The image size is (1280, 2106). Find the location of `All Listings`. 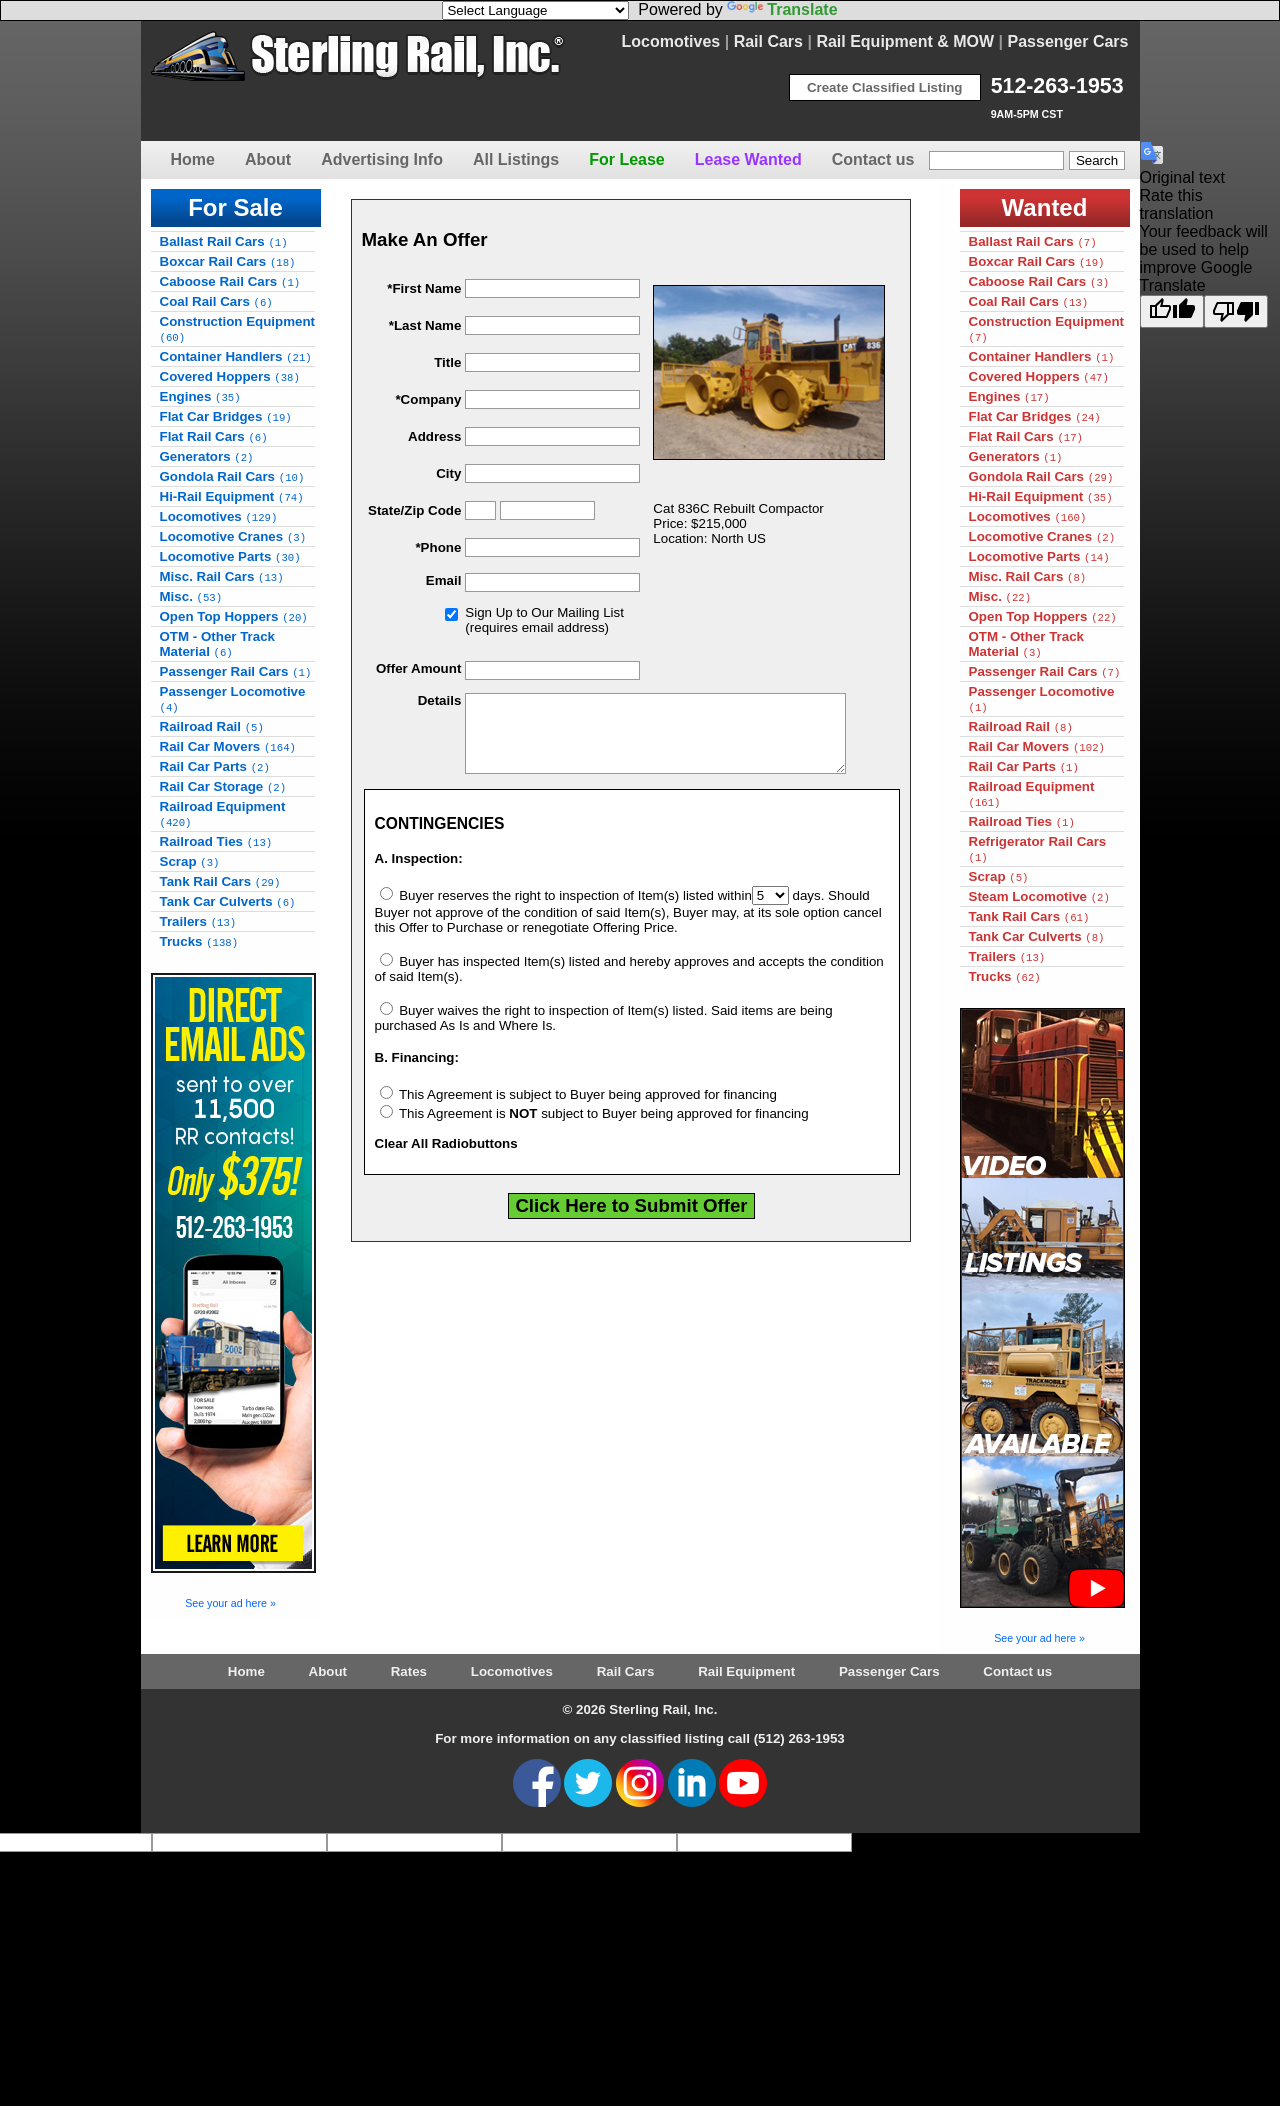

All Listings is located at coordinates (516, 159).